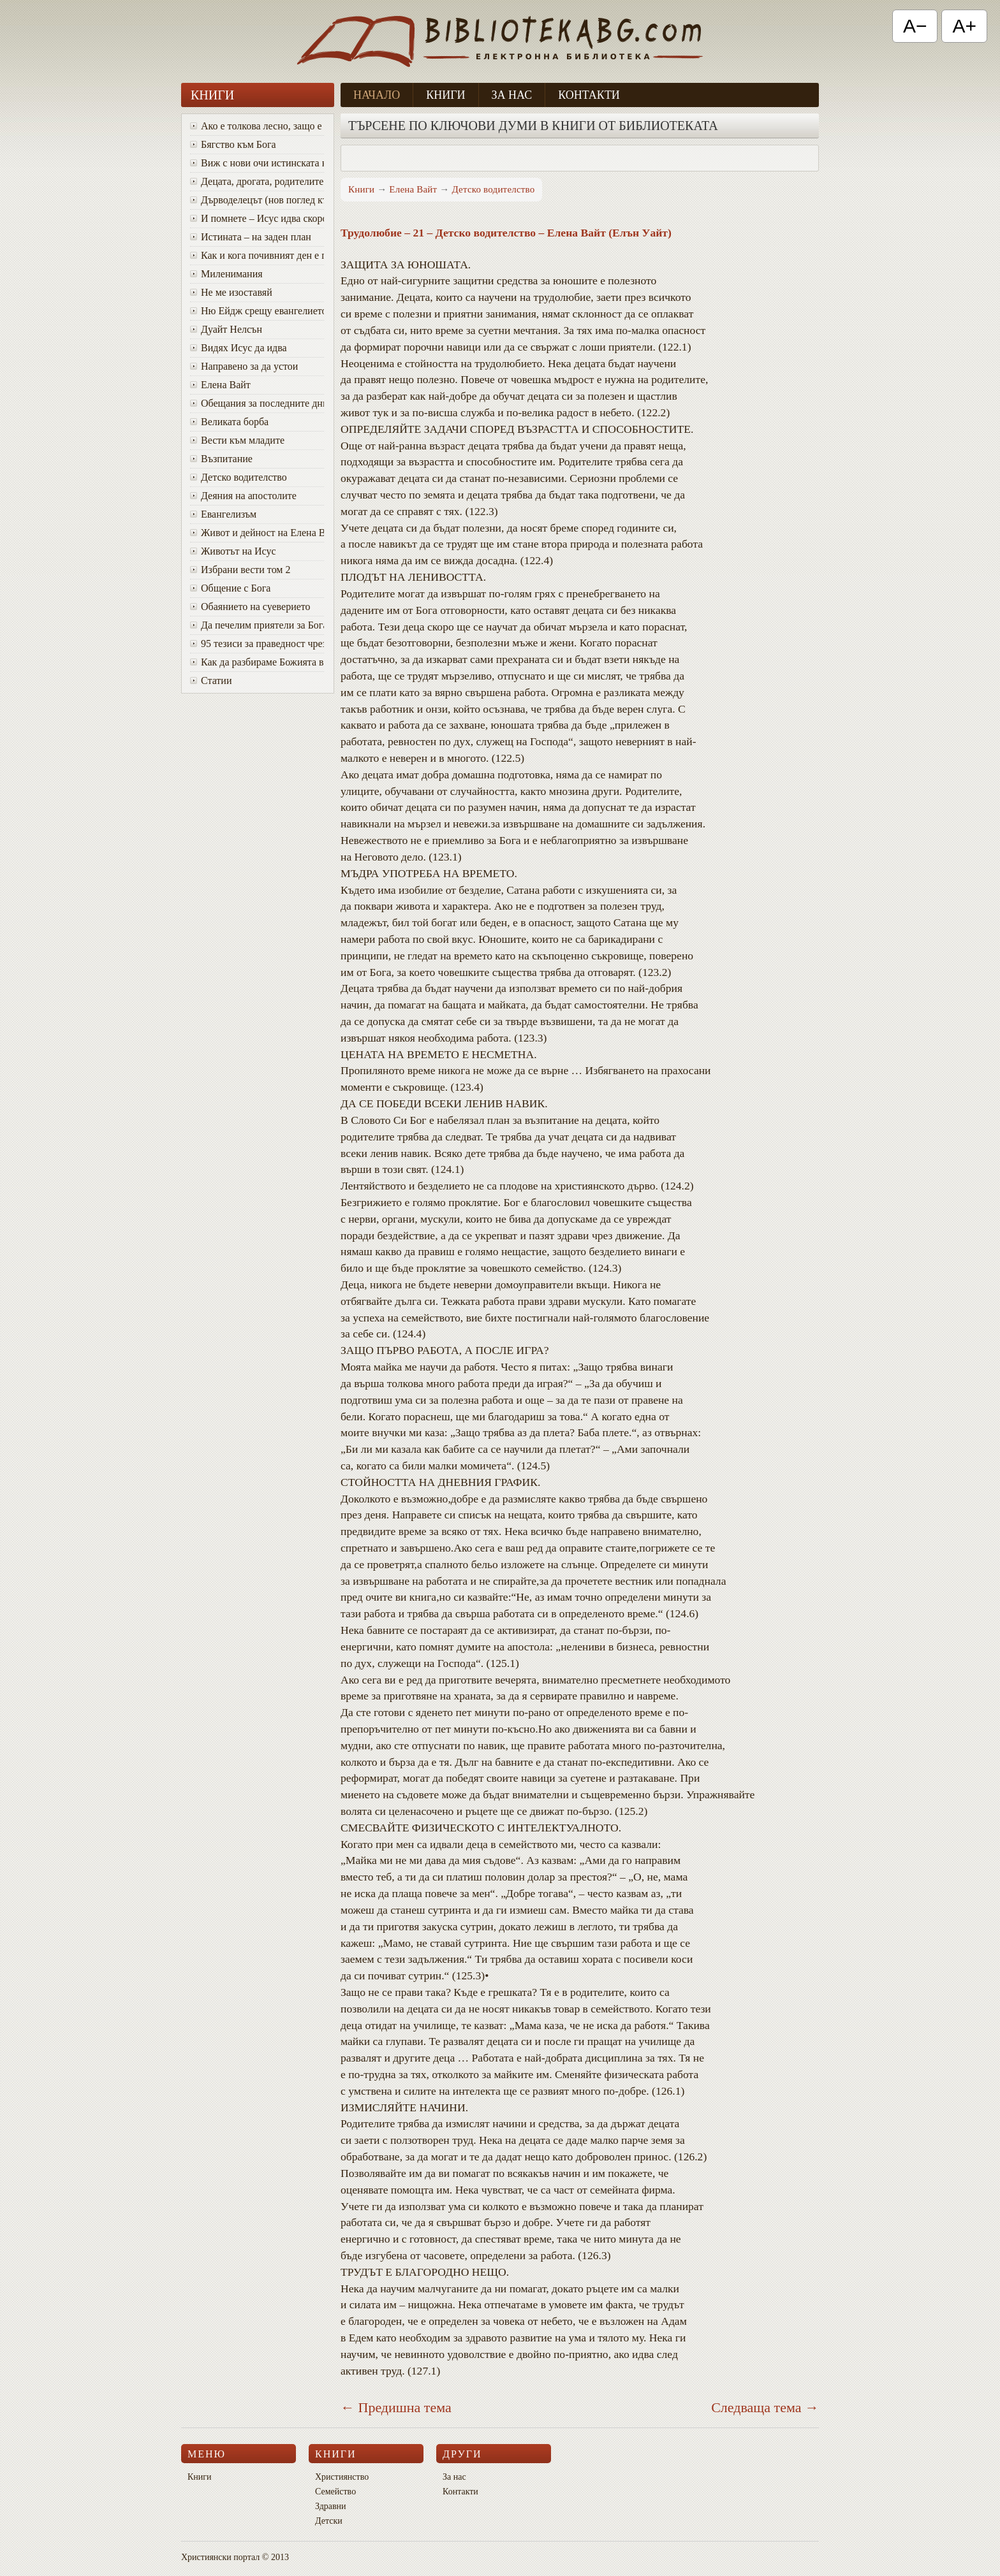  What do you see at coordinates (257, 255) in the screenshot?
I see `Как и кога почивният ден е променен от събота в неделя` at bounding box center [257, 255].